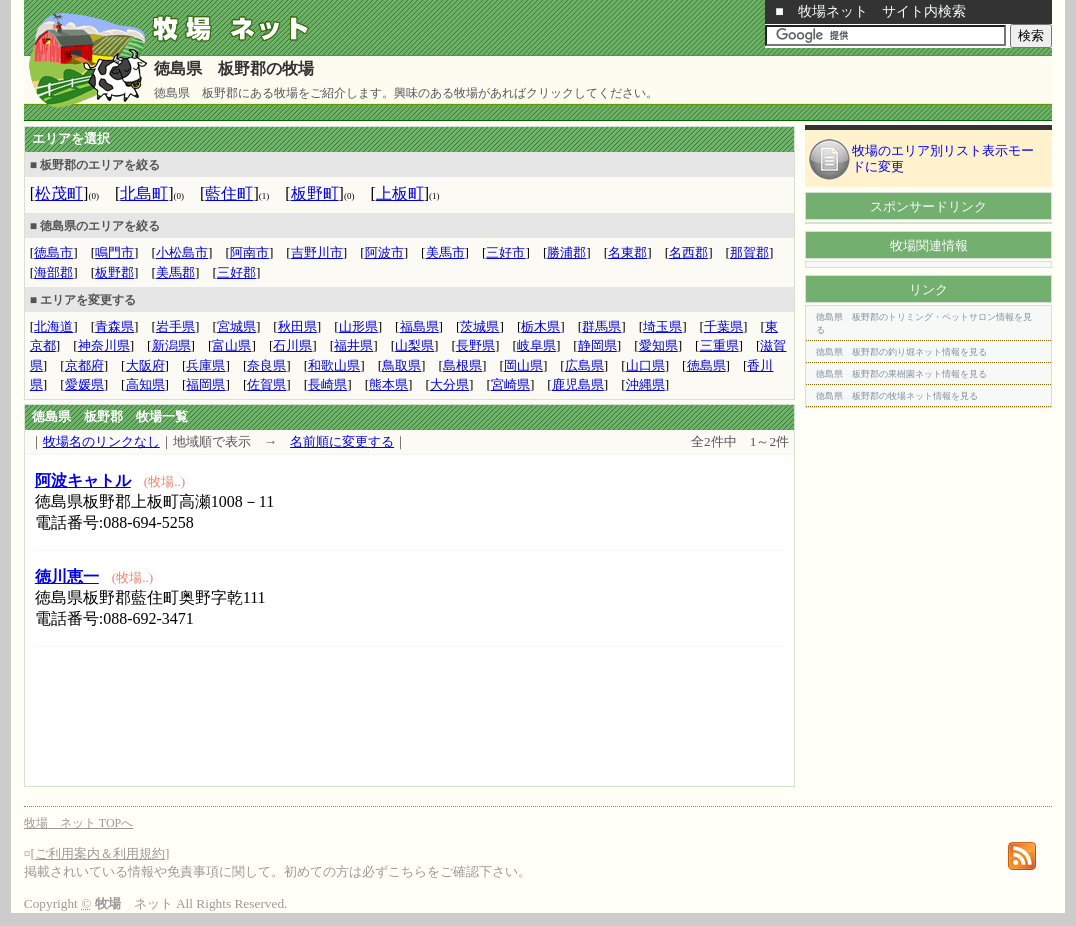 This screenshot has height=926, width=1076. I want to click on 青森県, so click(114, 326).